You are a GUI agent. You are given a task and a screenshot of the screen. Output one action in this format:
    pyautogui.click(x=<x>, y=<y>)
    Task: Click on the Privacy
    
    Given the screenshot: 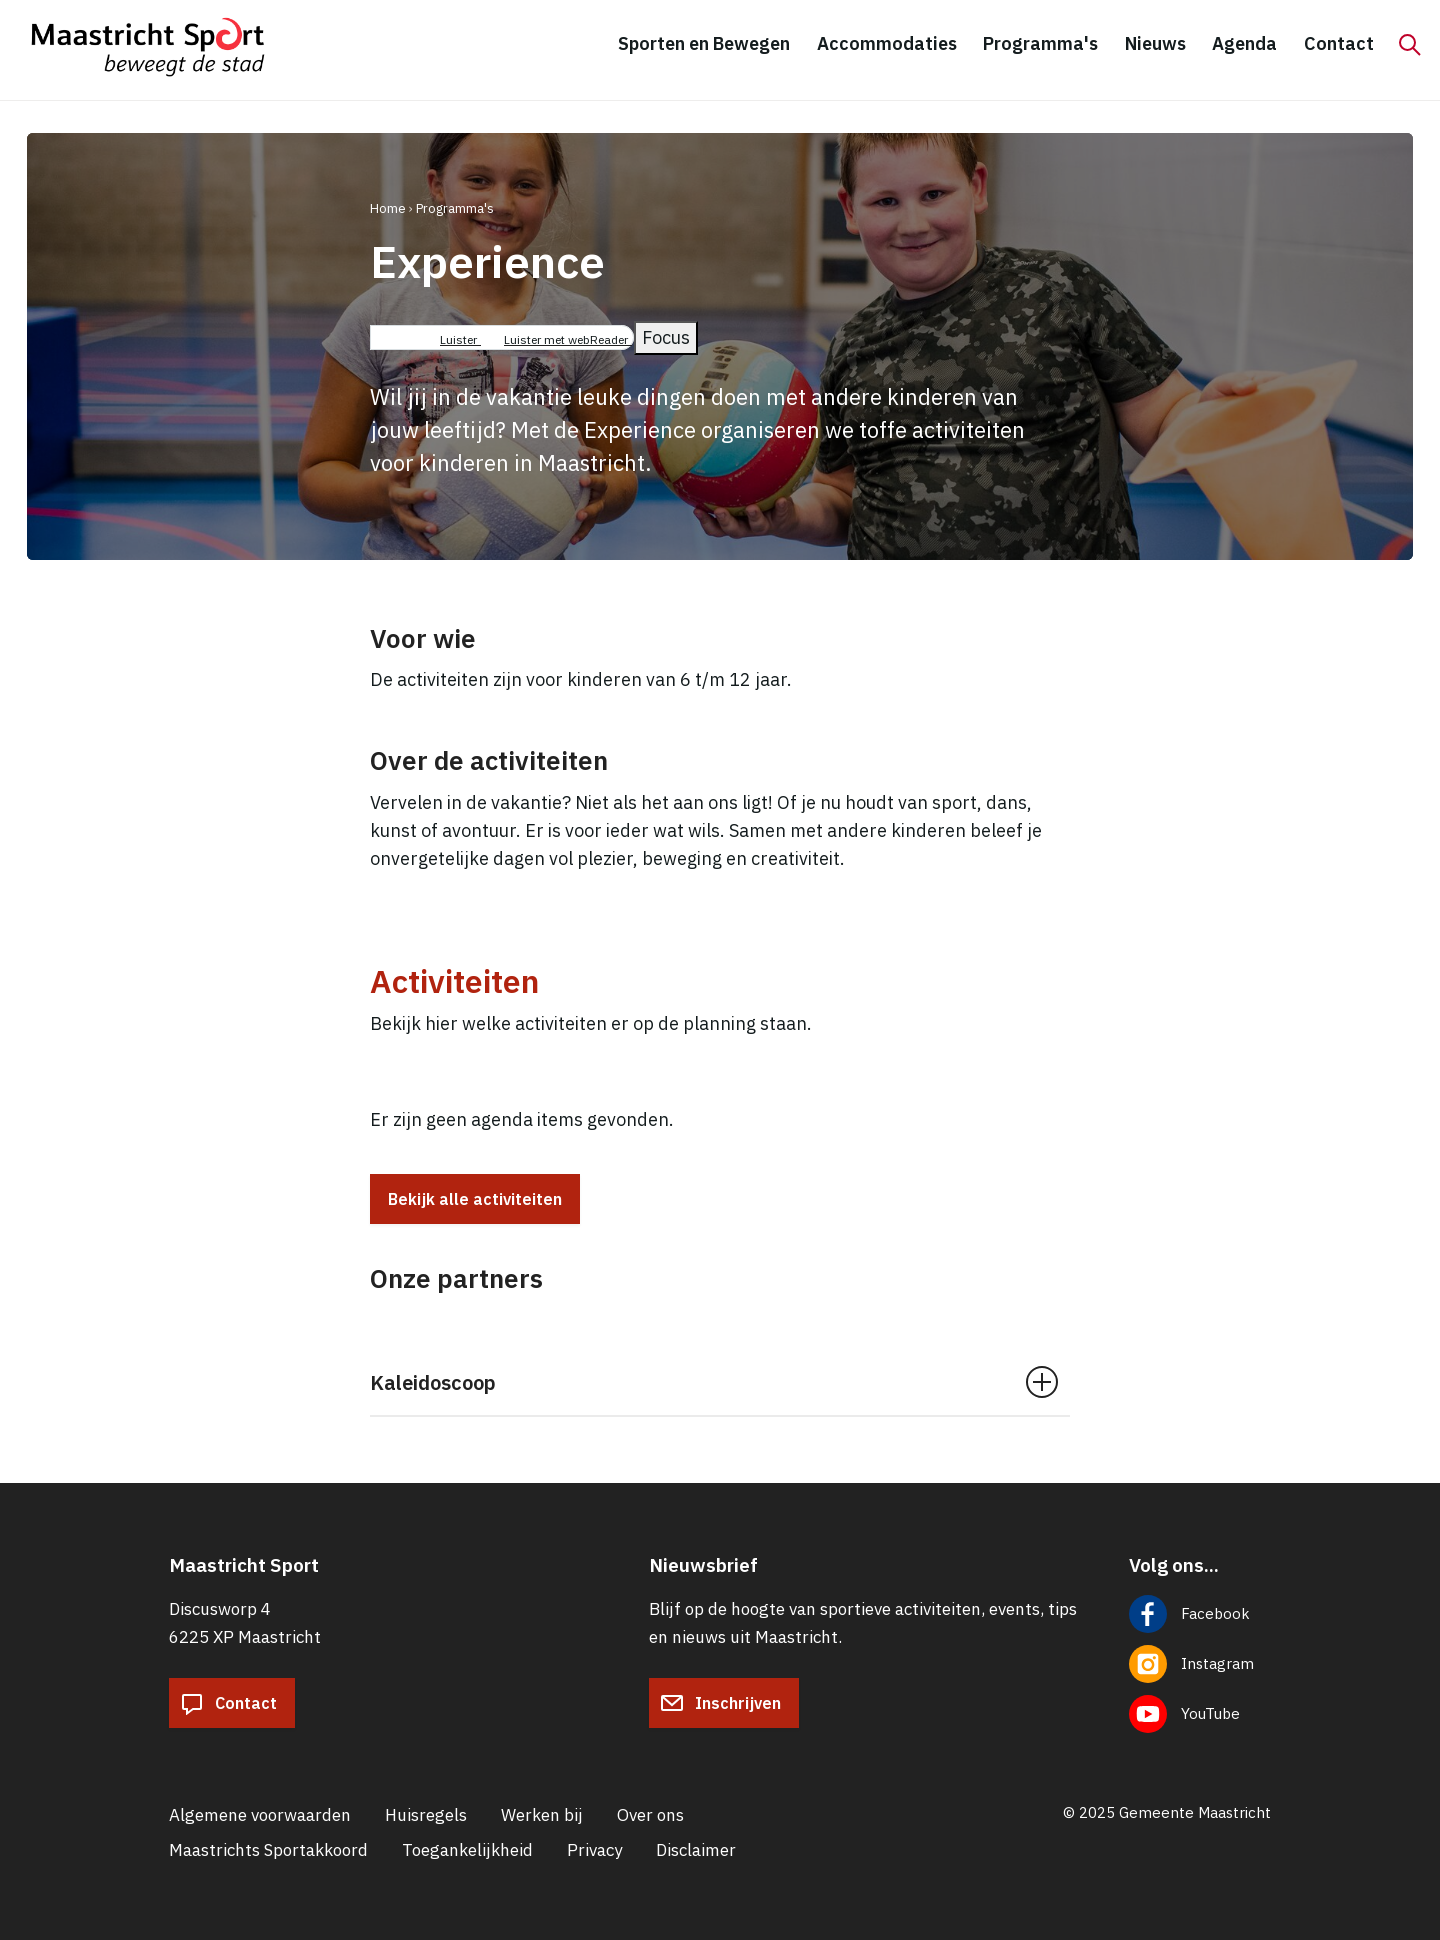 What is the action you would take?
    pyautogui.click(x=594, y=1850)
    